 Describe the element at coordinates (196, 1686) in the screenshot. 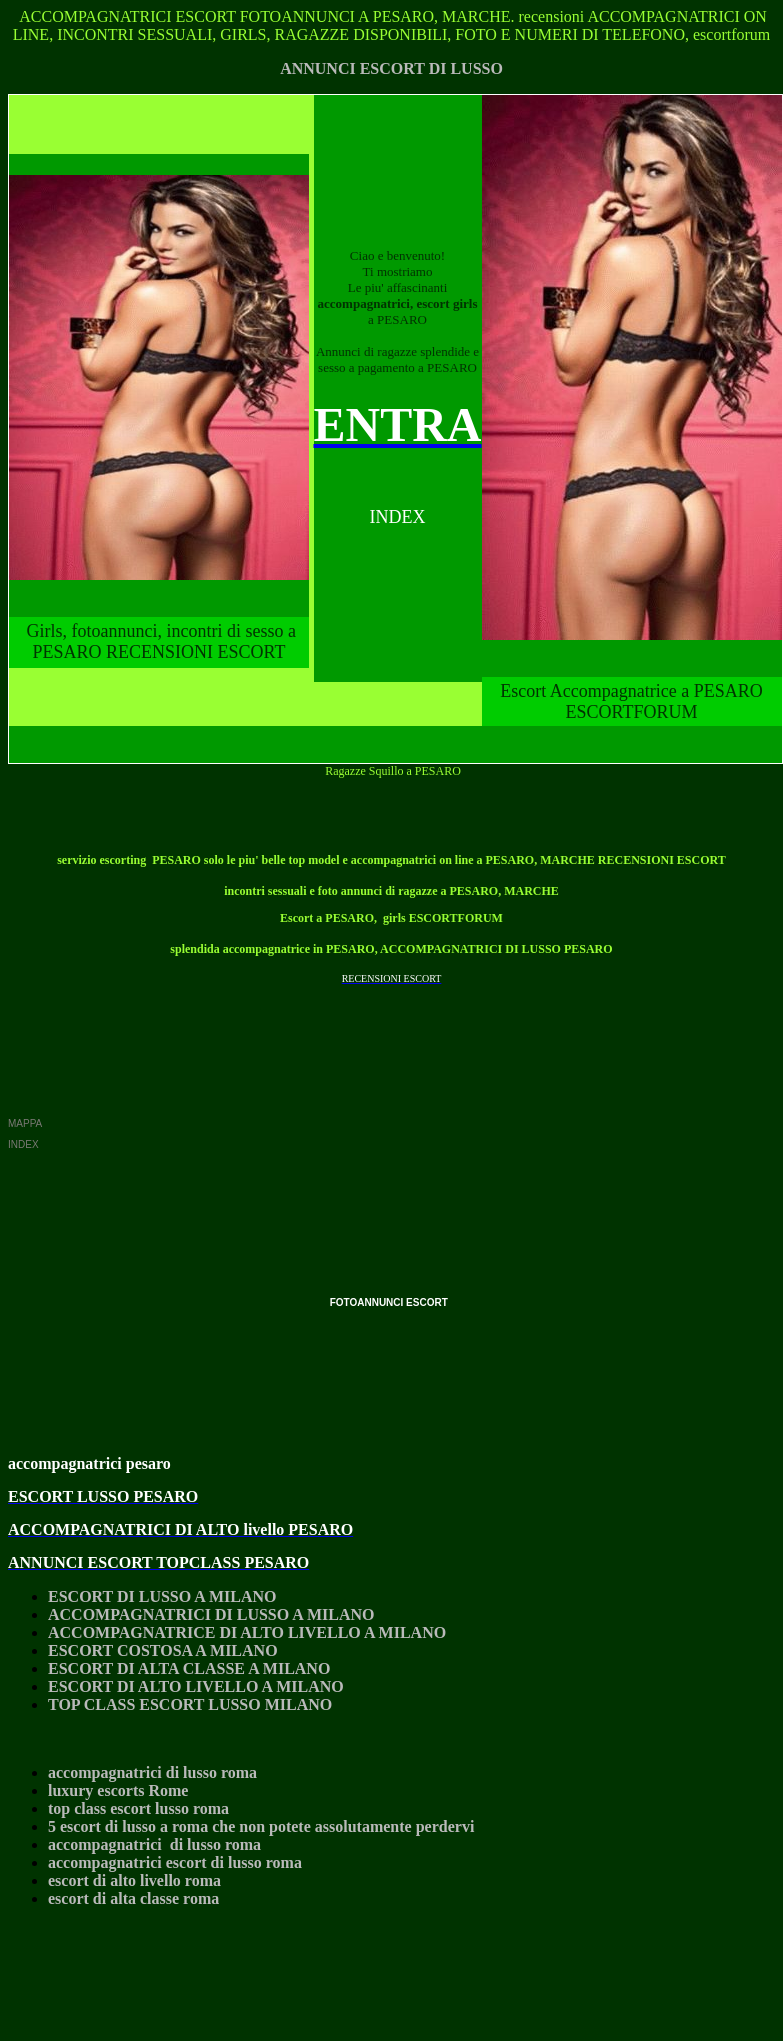

I see `ESCORT DI ALTO LIVELLO A MILANO` at that location.